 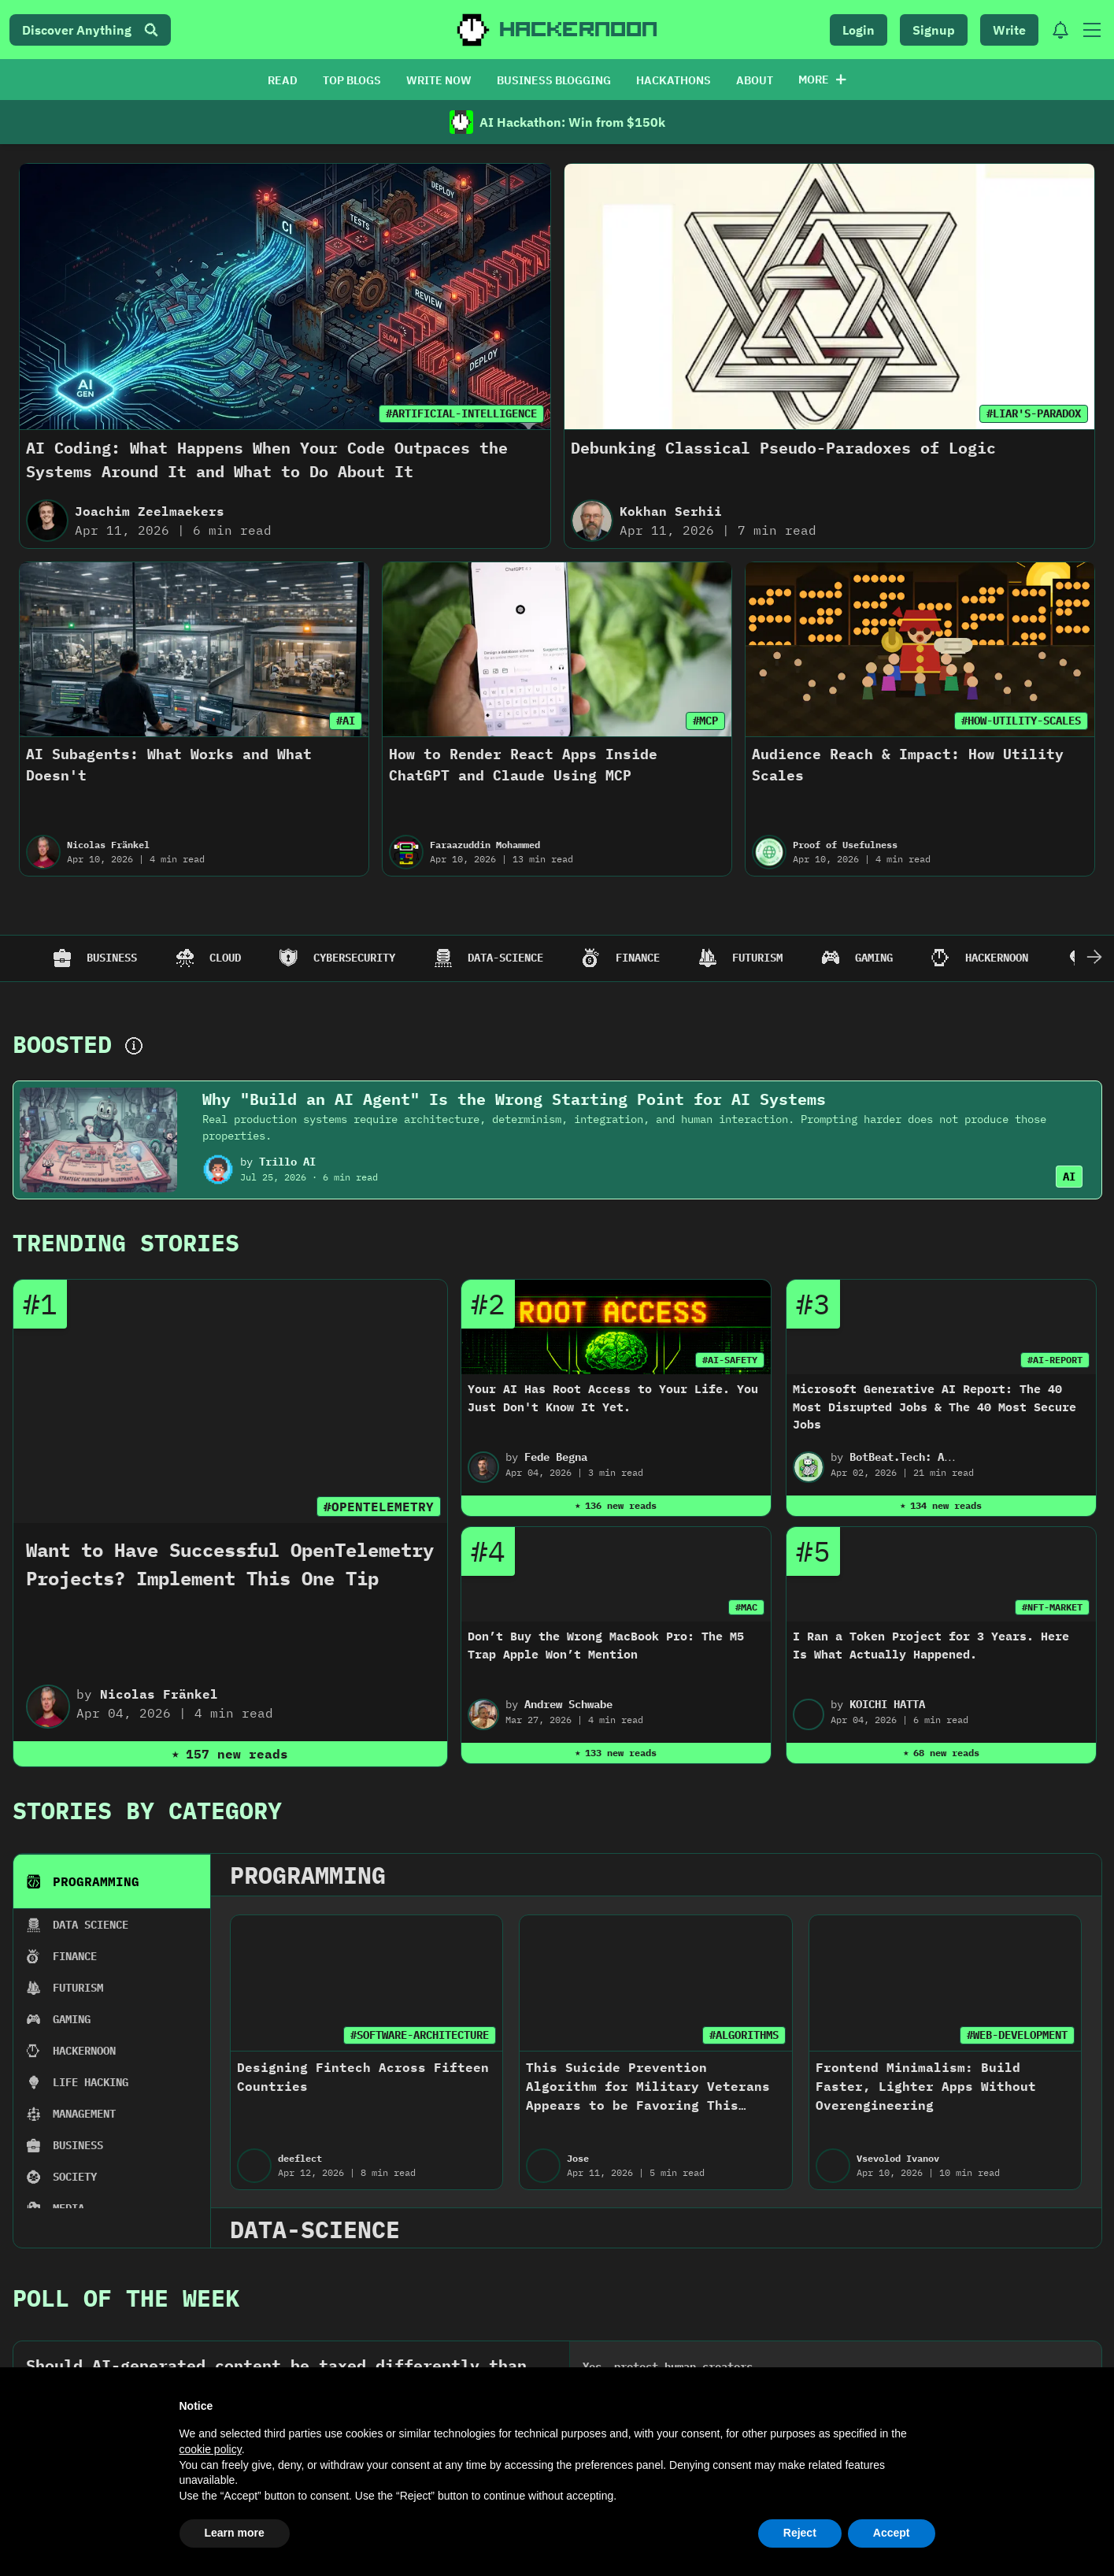 I want to click on Trillo AI, so click(x=287, y=1162).